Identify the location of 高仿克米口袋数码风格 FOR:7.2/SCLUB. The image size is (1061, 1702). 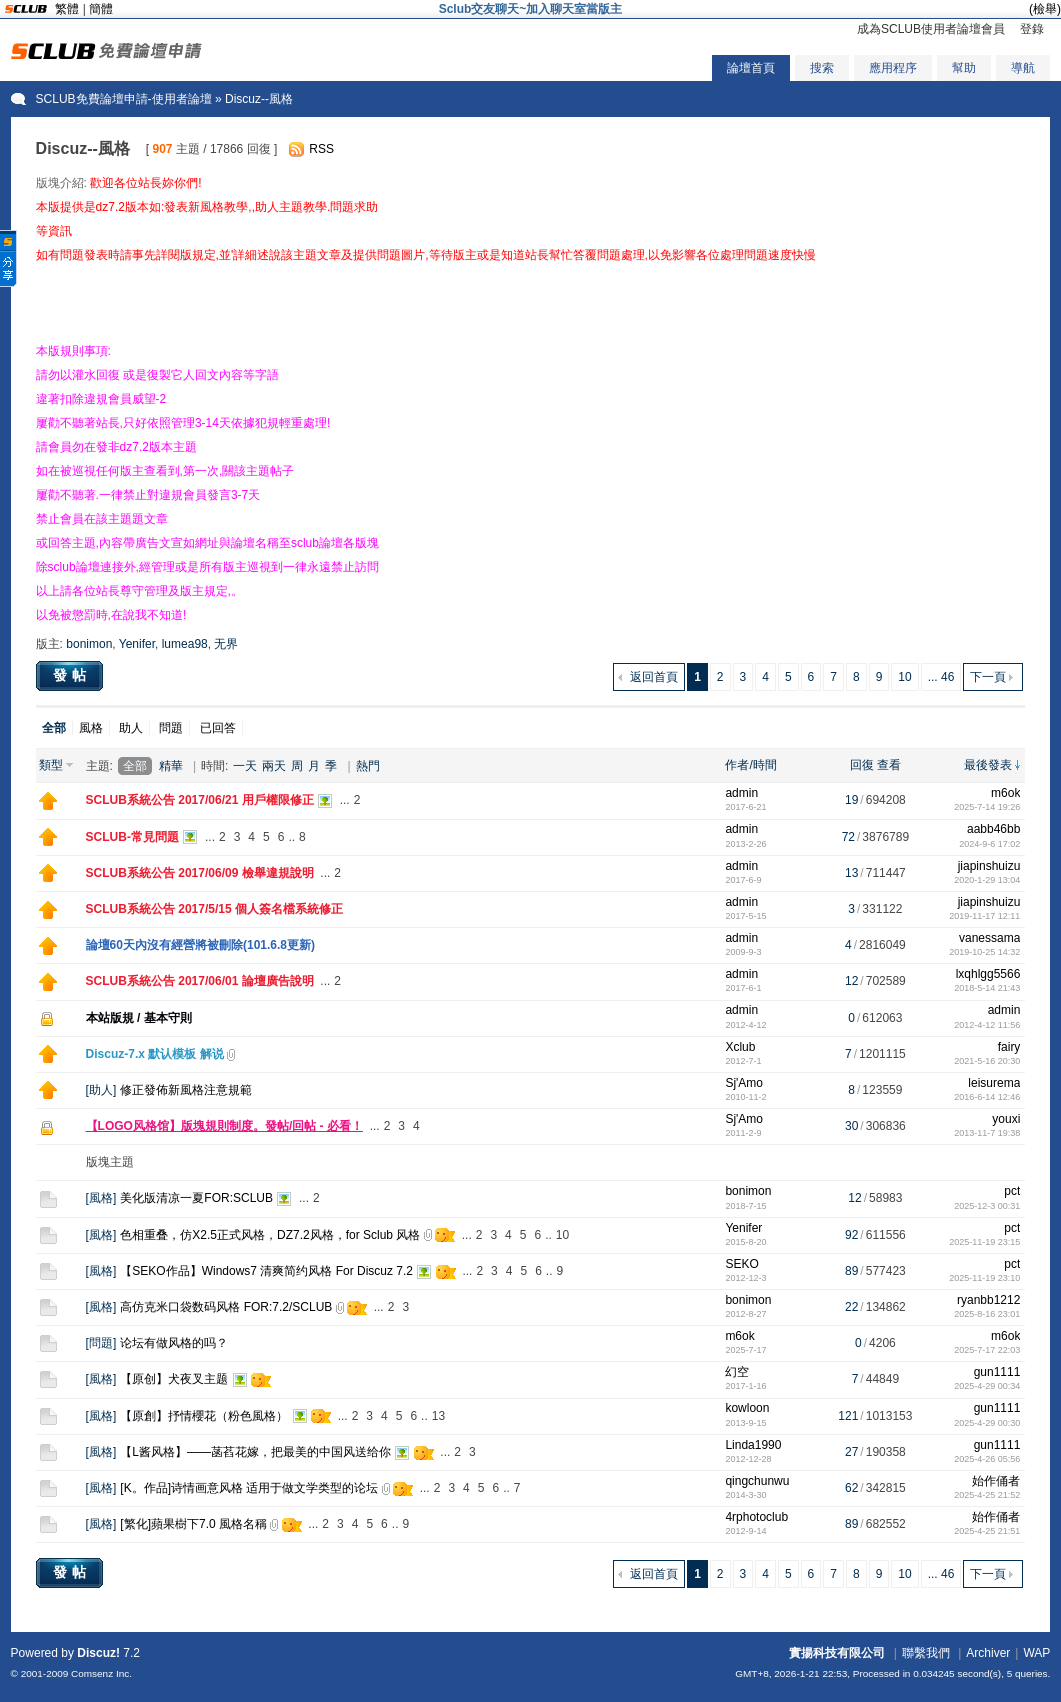
(226, 1307).